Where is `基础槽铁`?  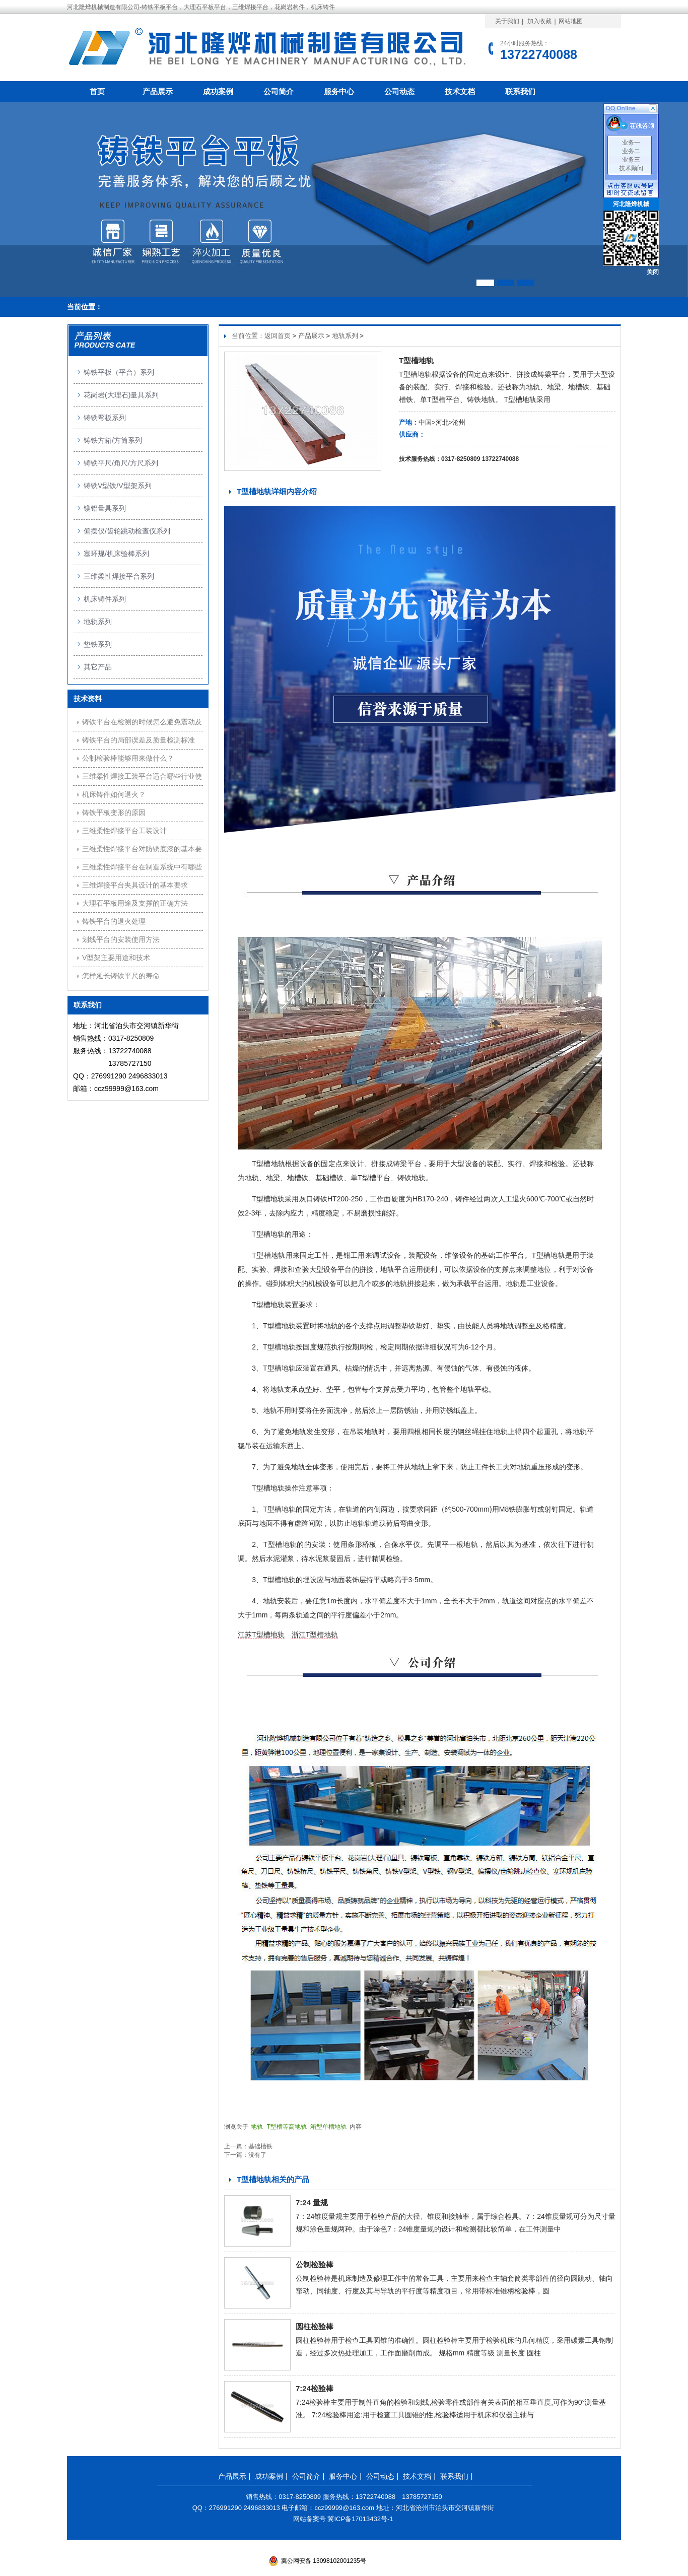
基础槽铁 is located at coordinates (260, 2146).